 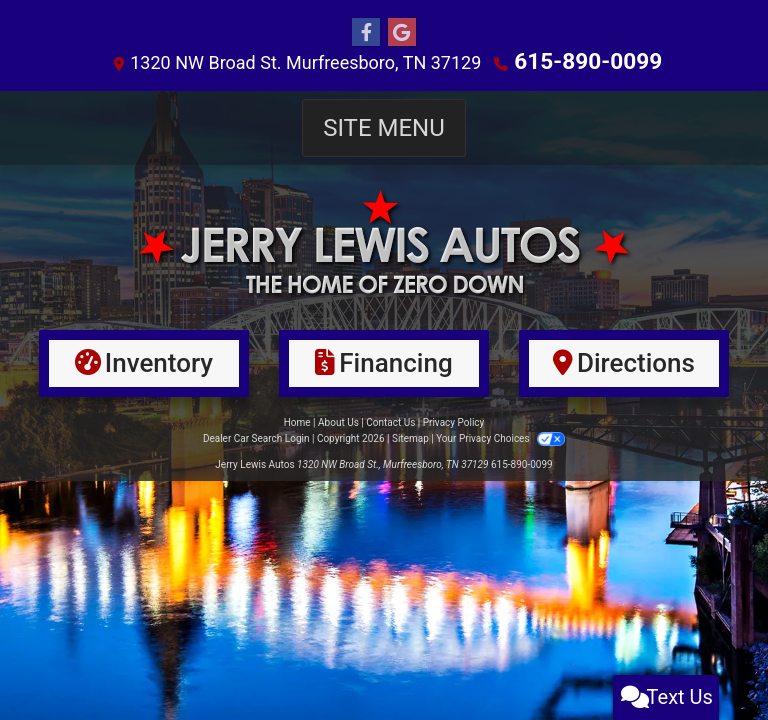 I want to click on [complementary], so click(x=708, y=660).